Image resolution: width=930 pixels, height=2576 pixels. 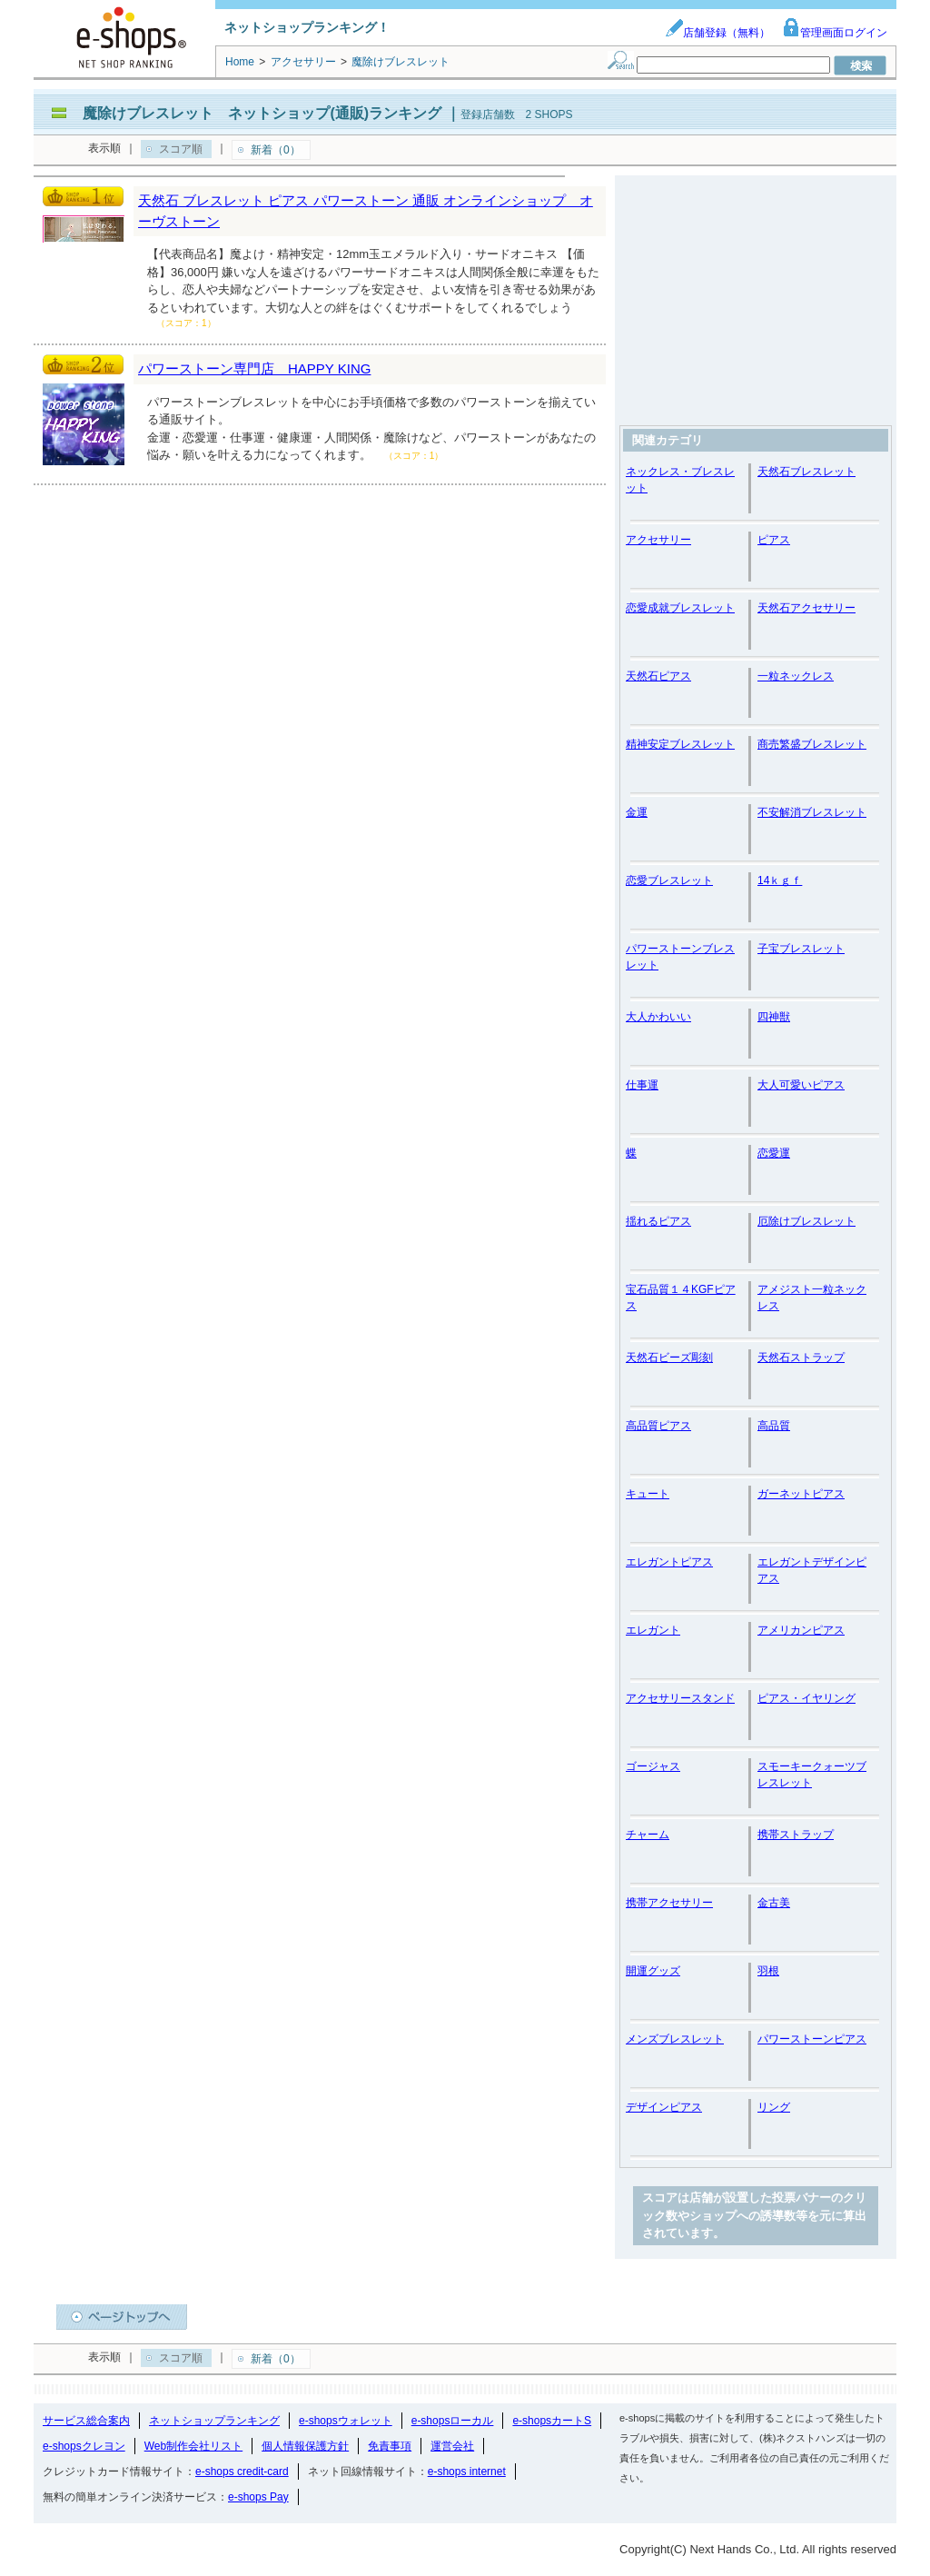 What do you see at coordinates (653, 1970) in the screenshot?
I see `開運グッズ` at bounding box center [653, 1970].